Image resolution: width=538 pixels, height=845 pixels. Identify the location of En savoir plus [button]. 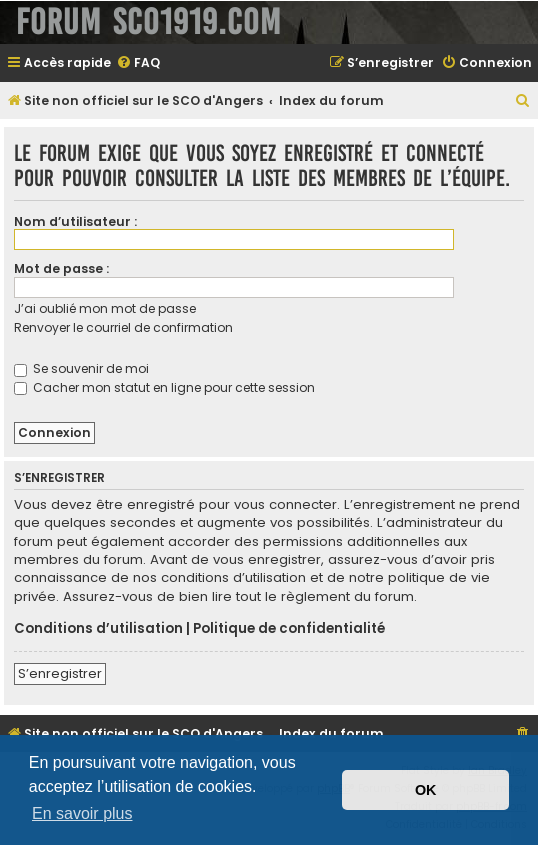
(82, 813).